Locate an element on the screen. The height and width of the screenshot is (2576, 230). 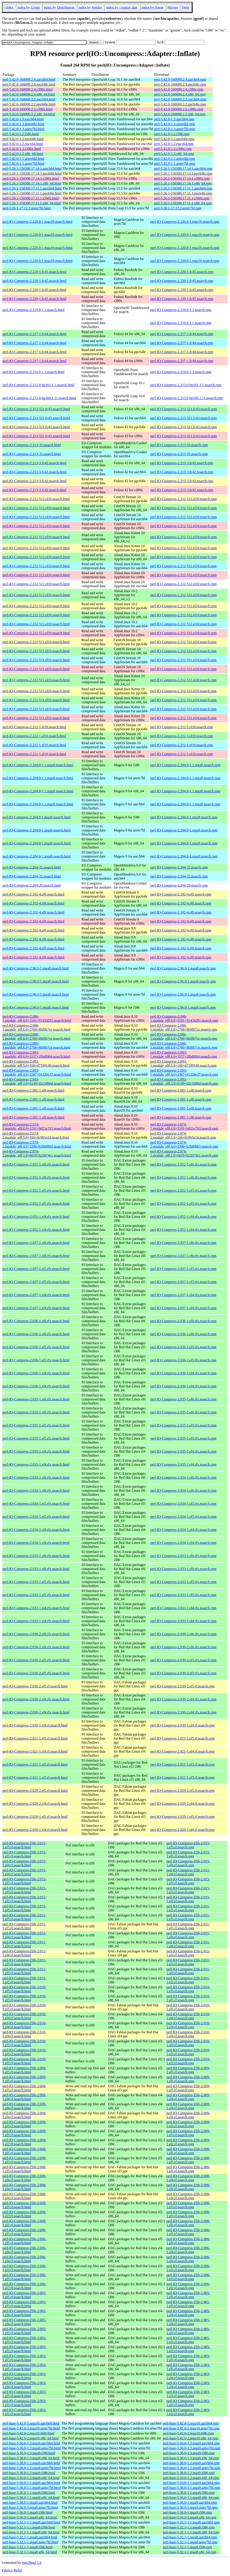
perl-5.26.1-17.12.2.armv7hl.html is located at coordinates (26, 208).